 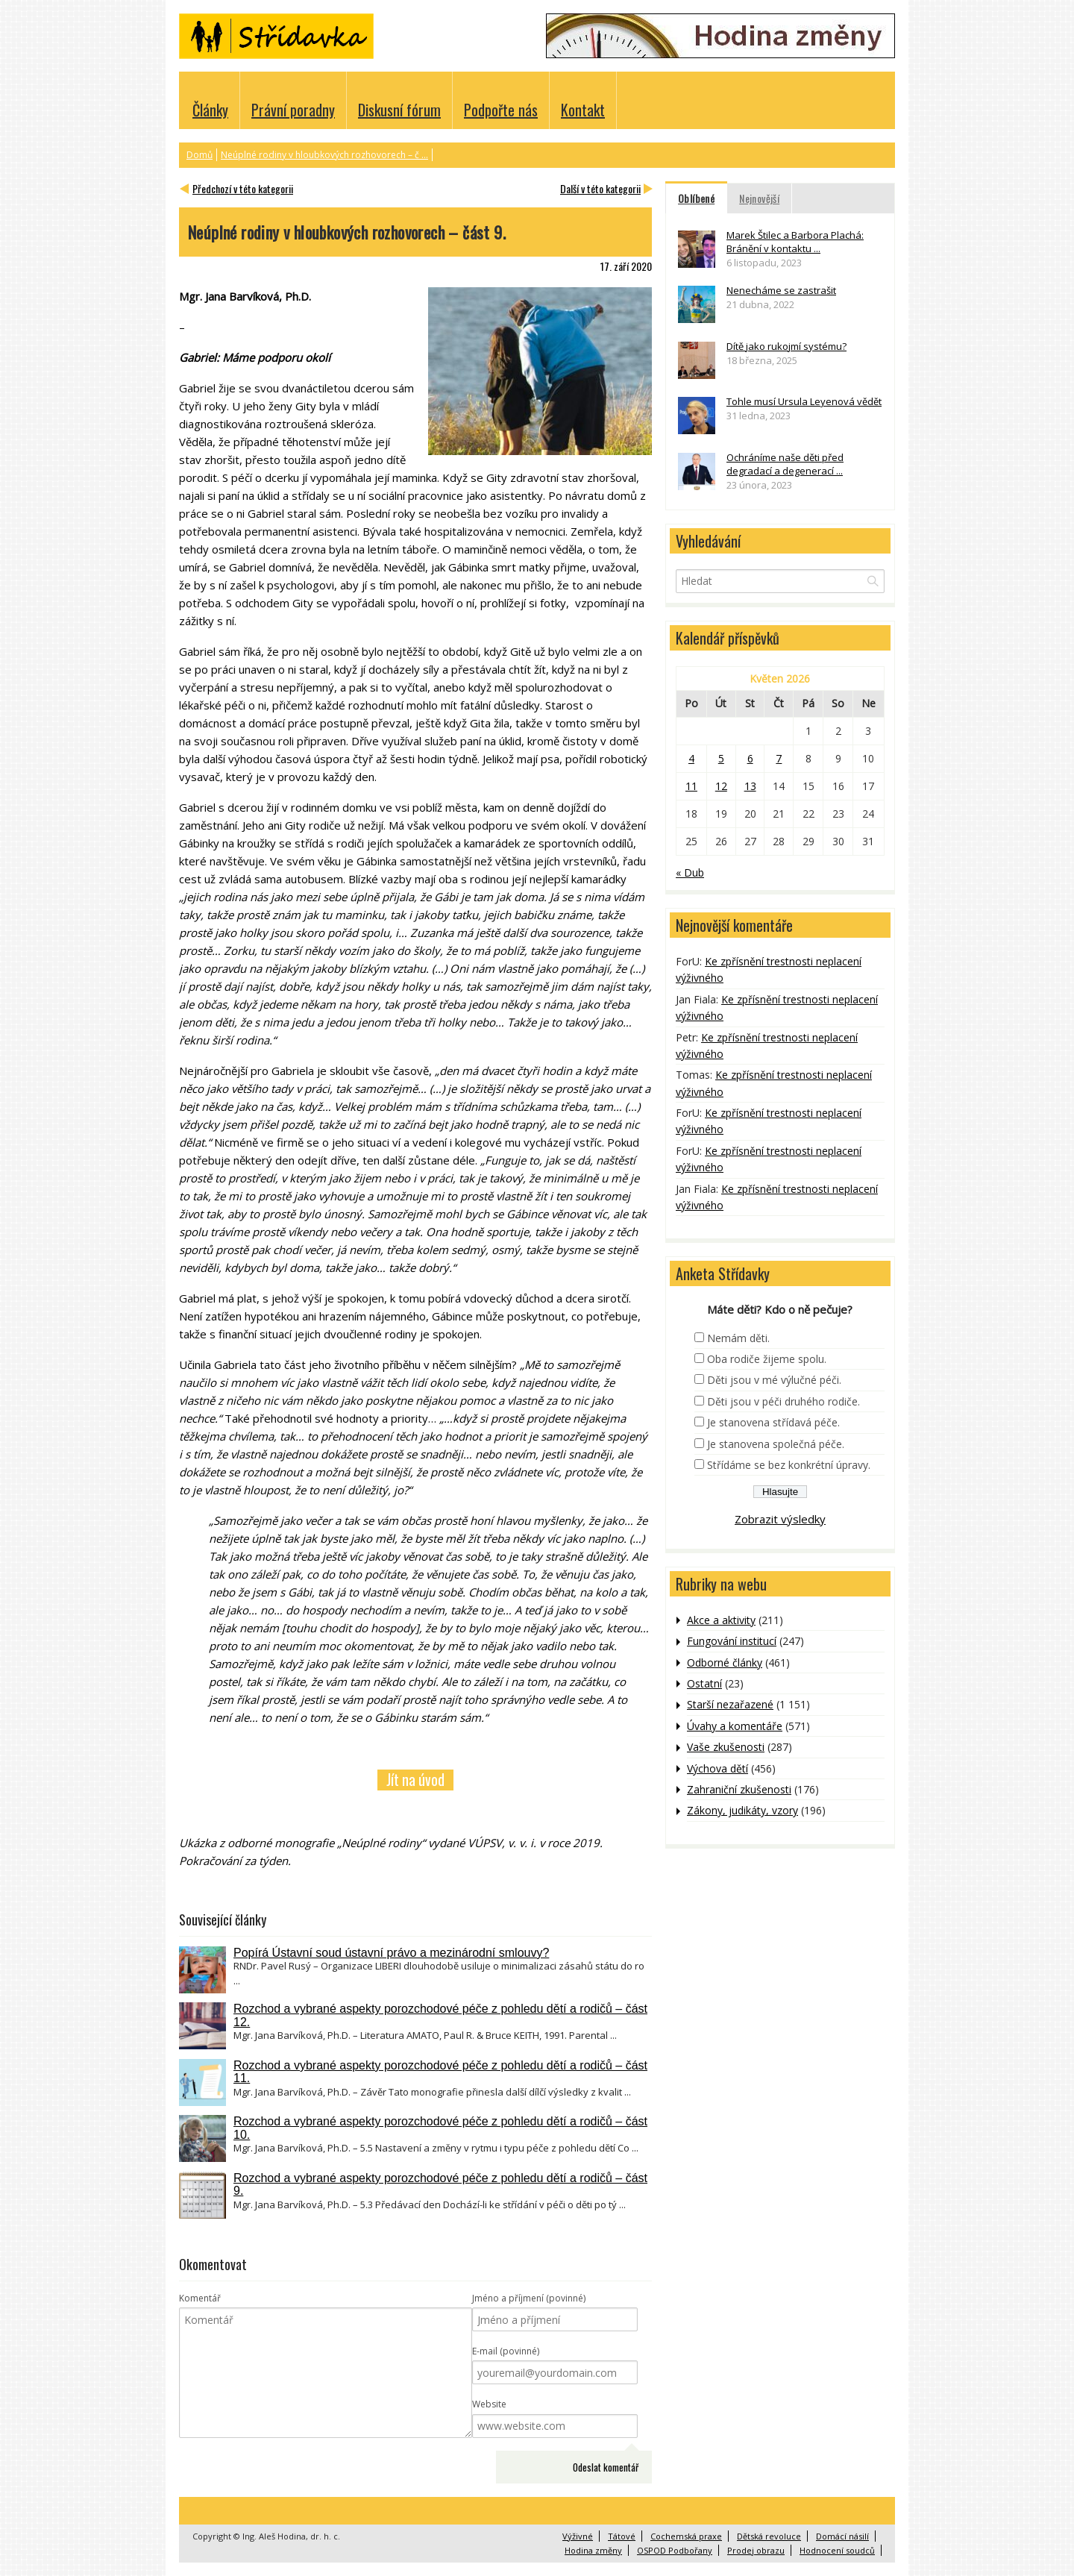 I want to click on « Dub, so click(x=690, y=872).